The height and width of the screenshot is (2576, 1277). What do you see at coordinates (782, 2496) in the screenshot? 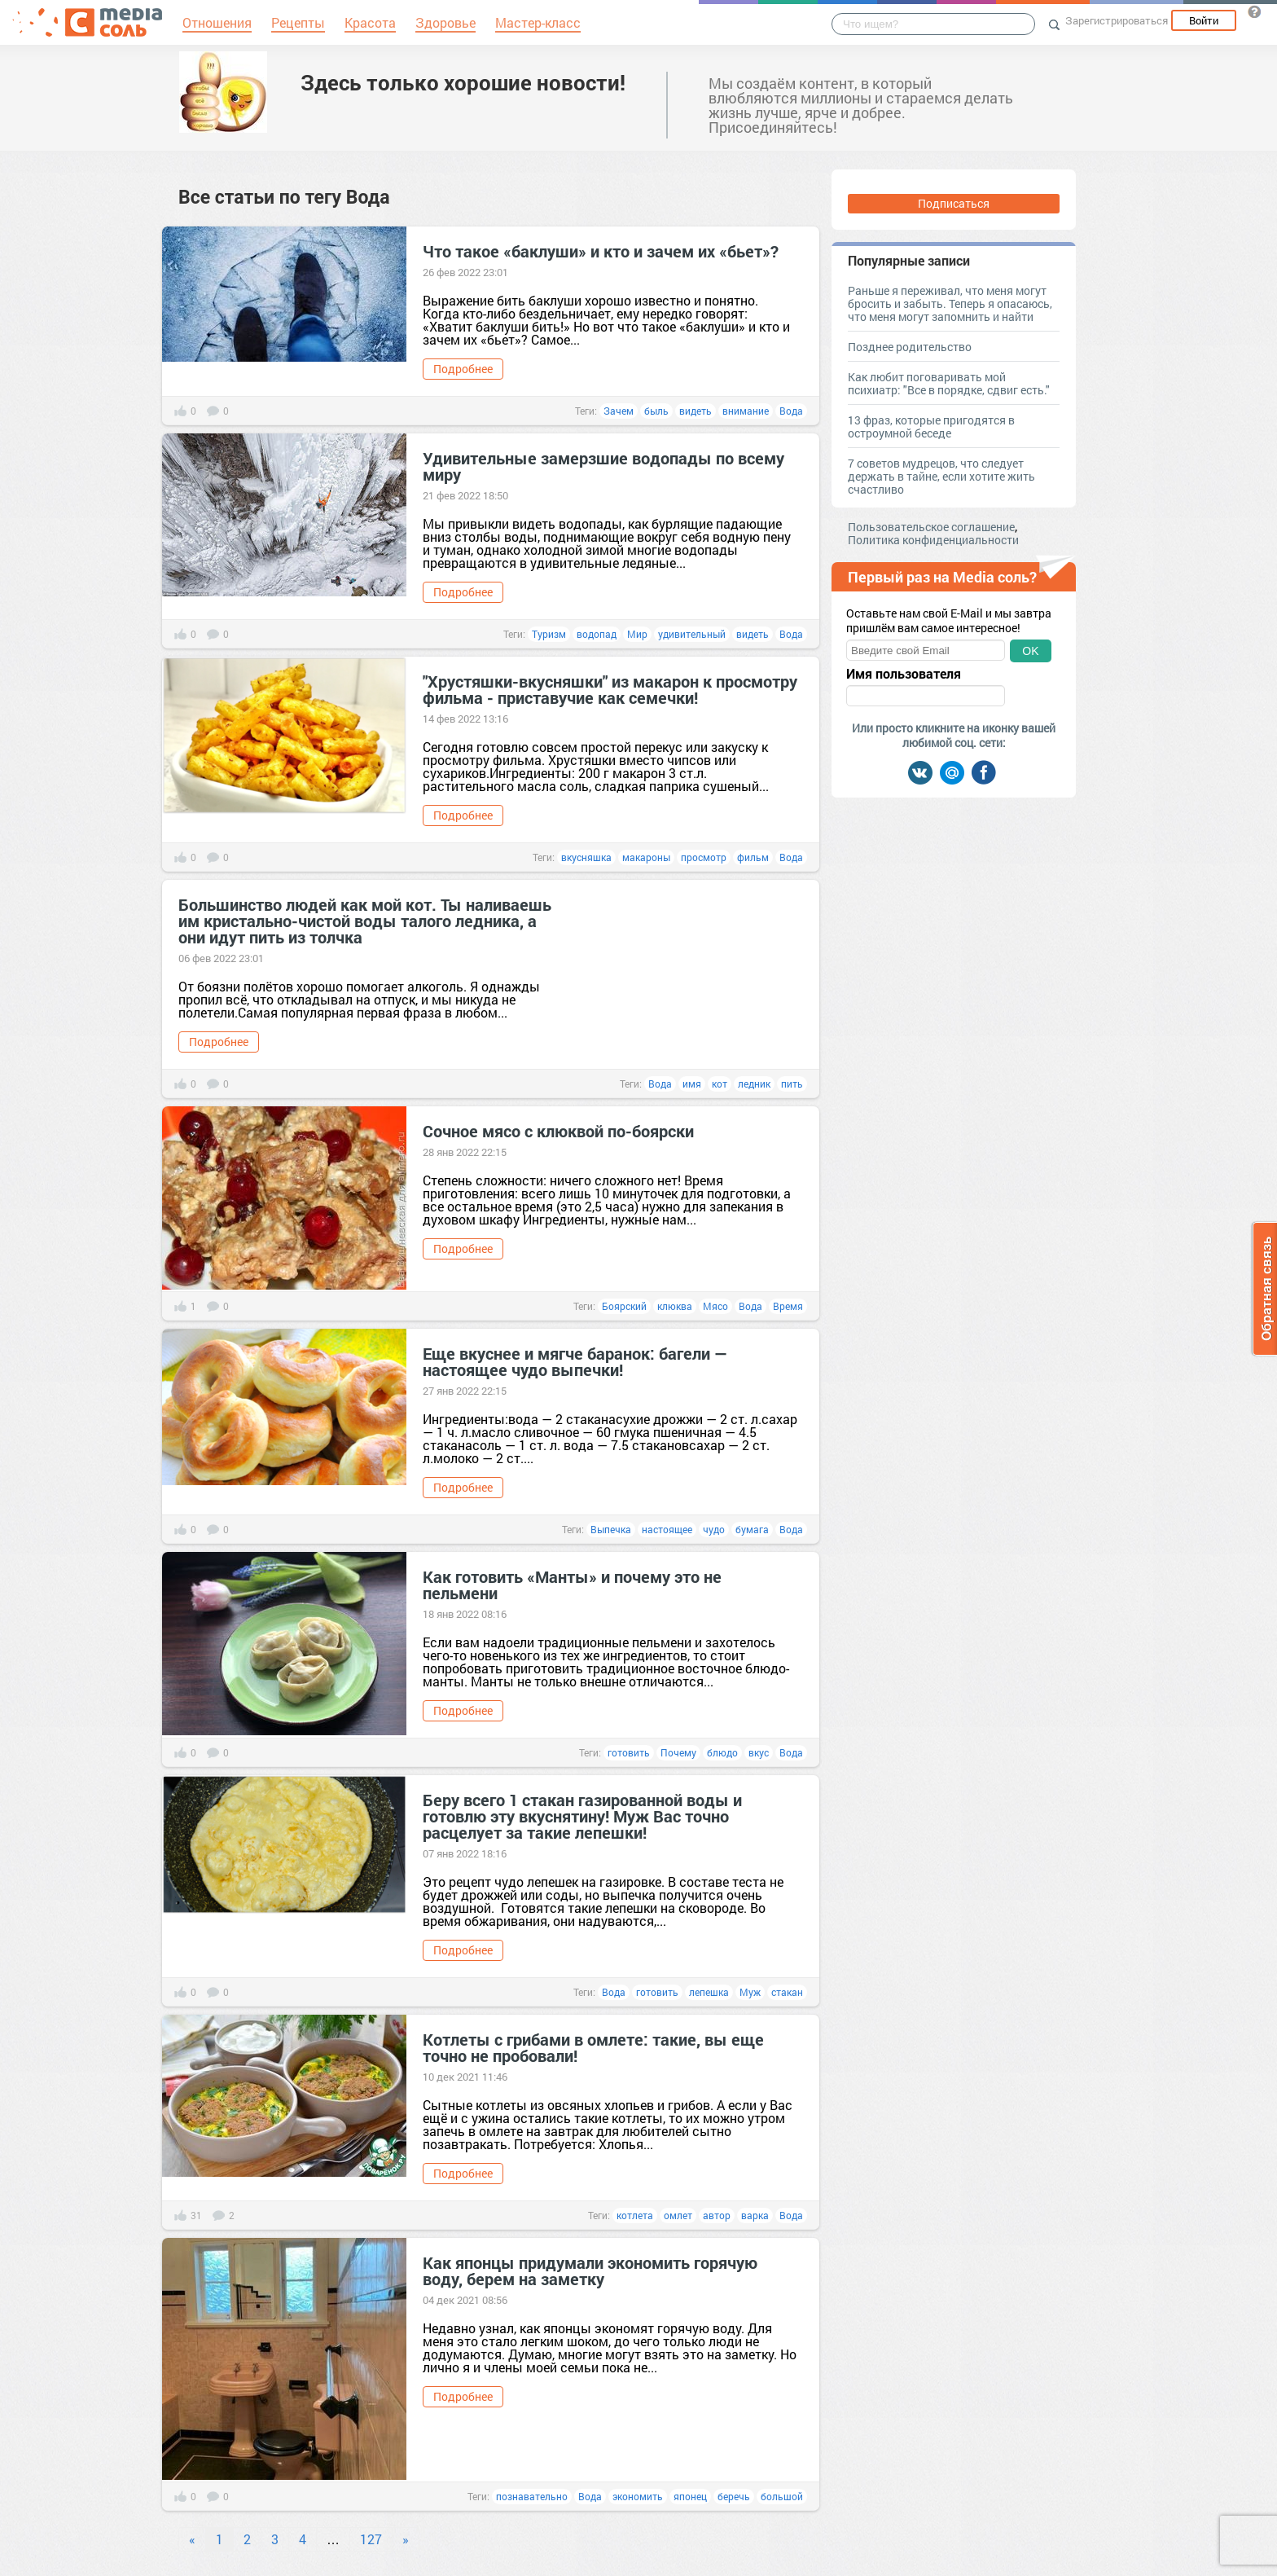
I see `большой` at bounding box center [782, 2496].